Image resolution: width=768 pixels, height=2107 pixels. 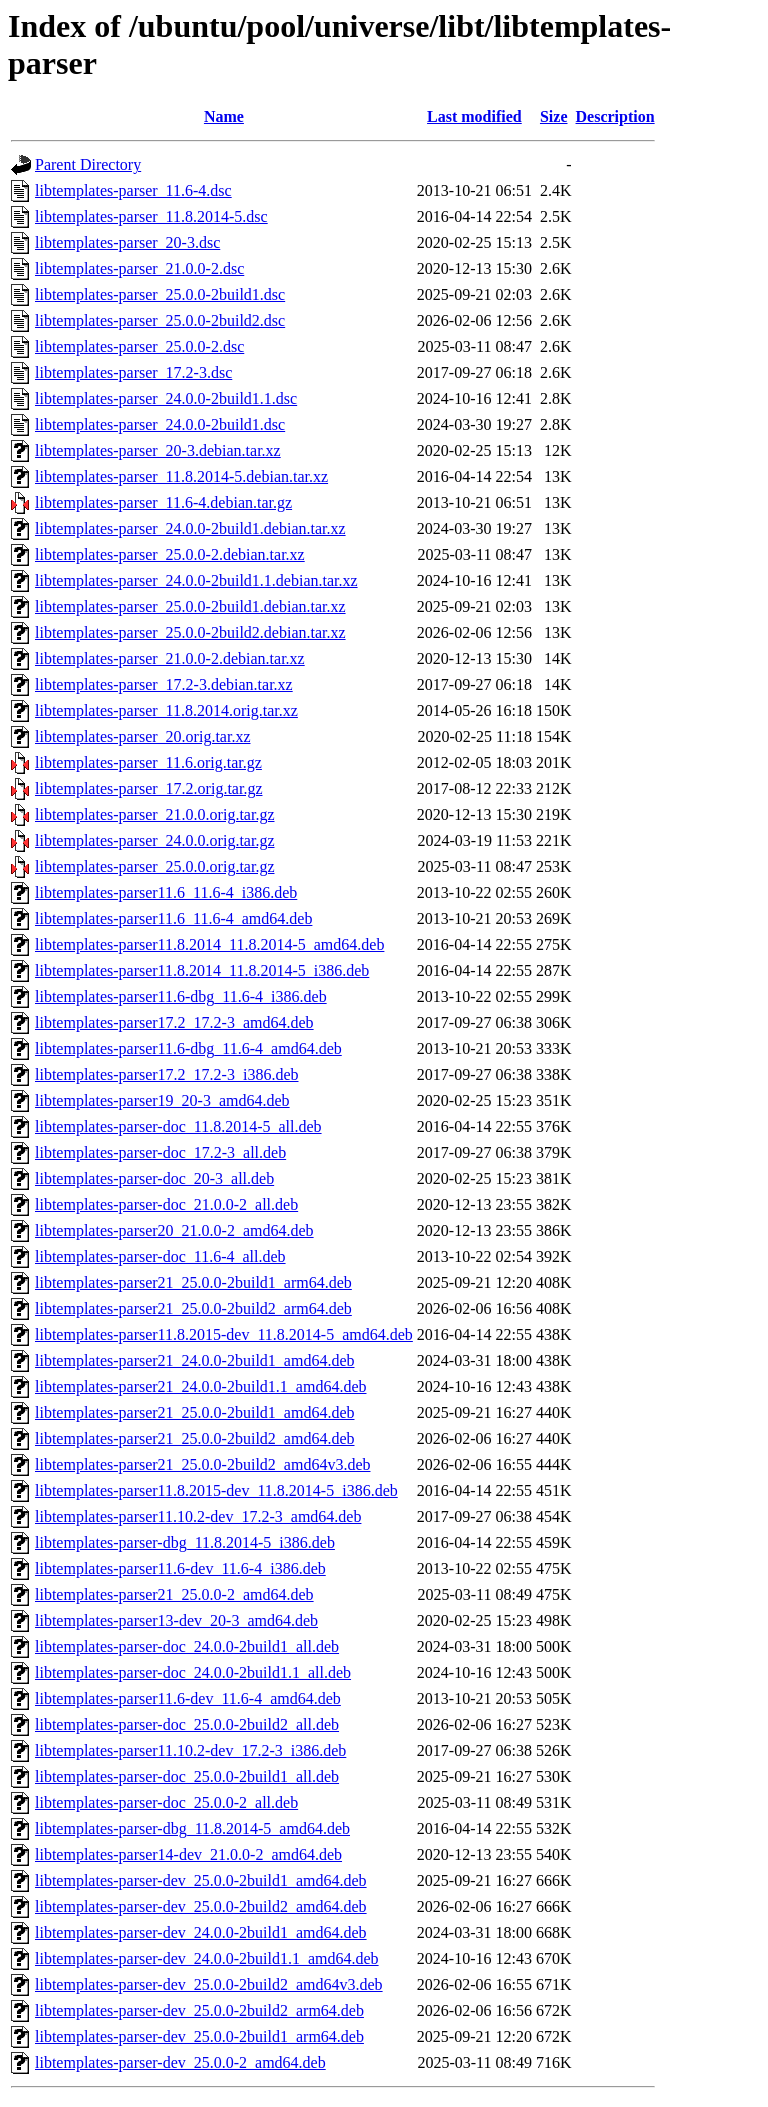 What do you see at coordinates (160, 424) in the screenshot?
I see `libtemplates-parser_24.0.0-2build1.dsc` at bounding box center [160, 424].